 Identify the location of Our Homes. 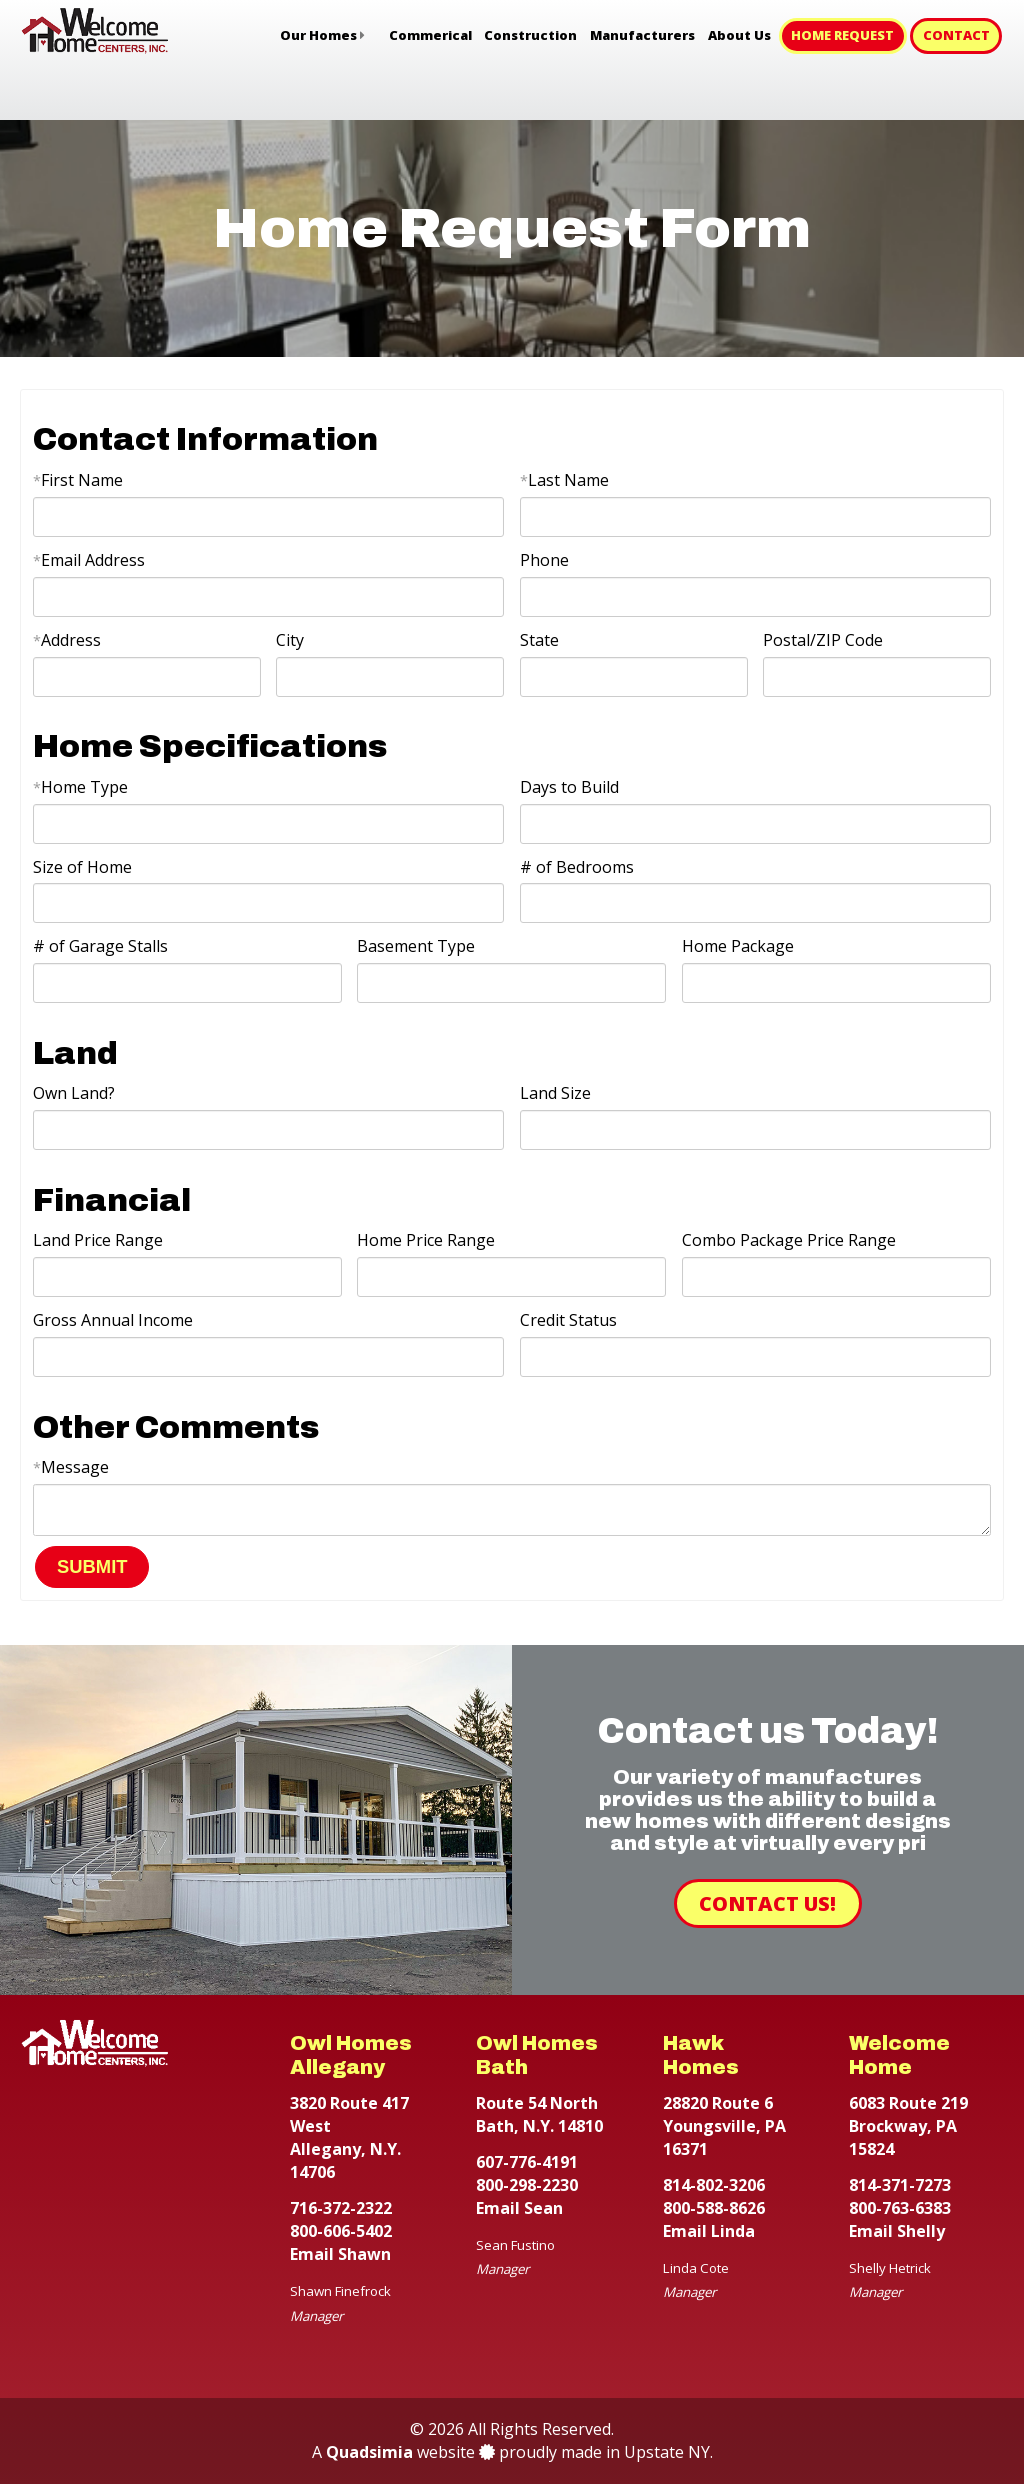
(318, 35).